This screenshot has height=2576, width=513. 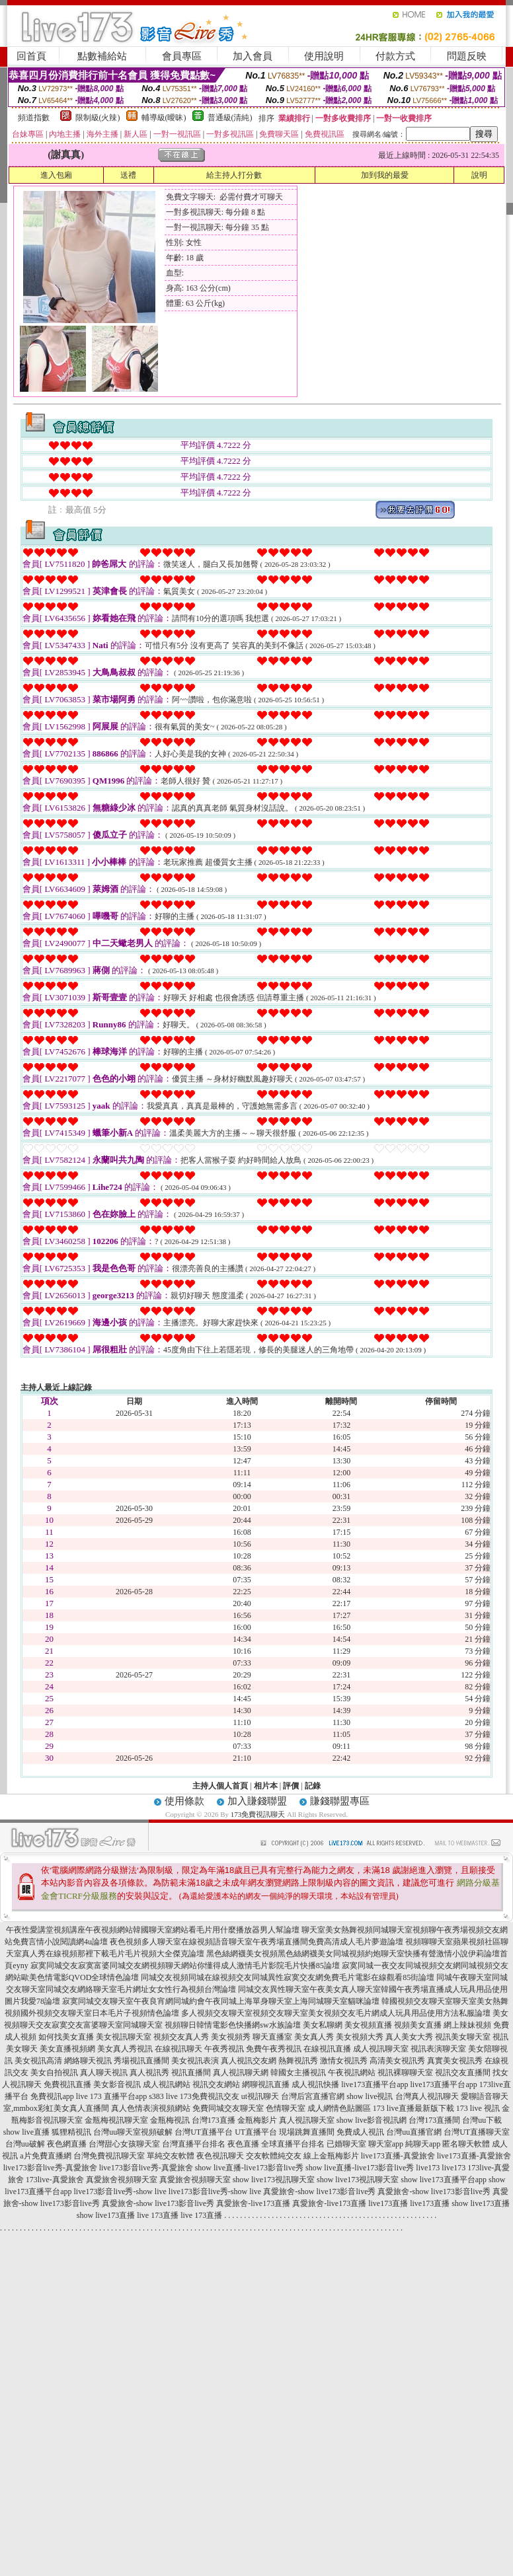 What do you see at coordinates (293, 2144) in the screenshot?
I see `全球直播平台排名` at bounding box center [293, 2144].